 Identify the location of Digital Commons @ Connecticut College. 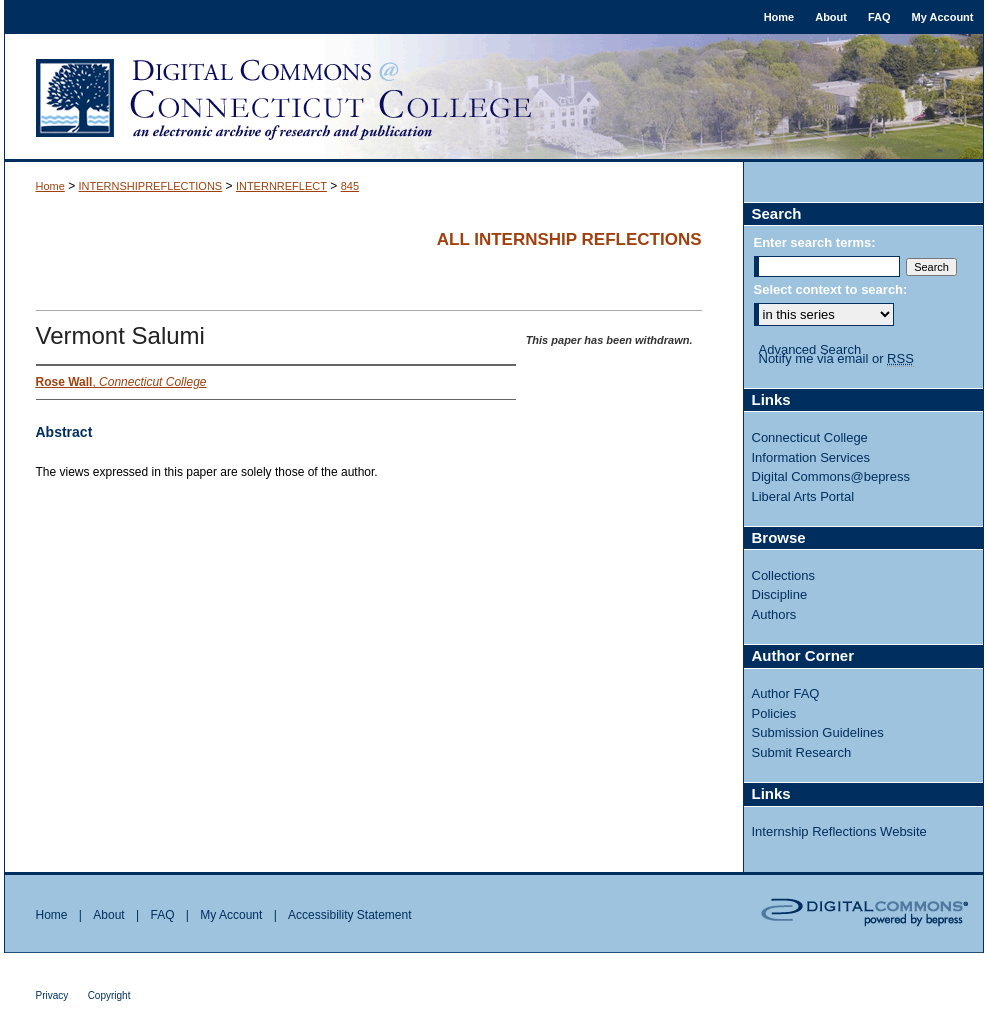
(494, 98).